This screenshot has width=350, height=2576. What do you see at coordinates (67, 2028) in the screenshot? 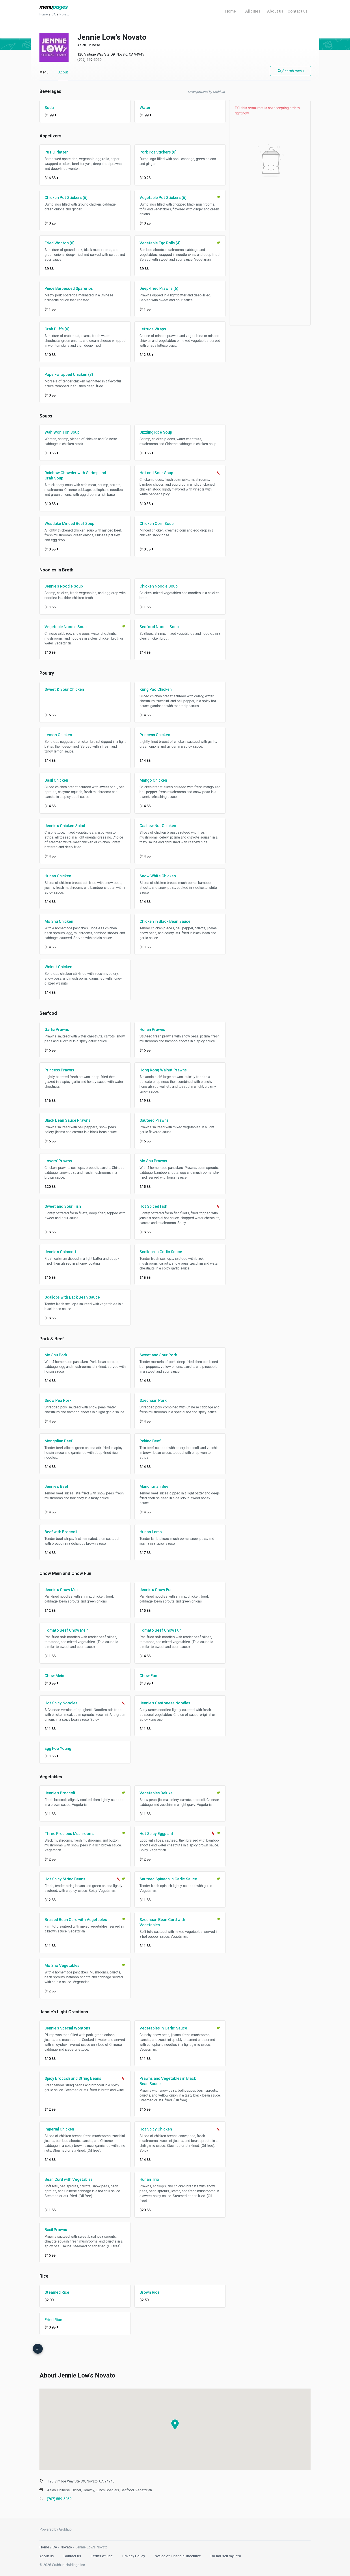
I see `Jennie's Special Wontons` at bounding box center [67, 2028].